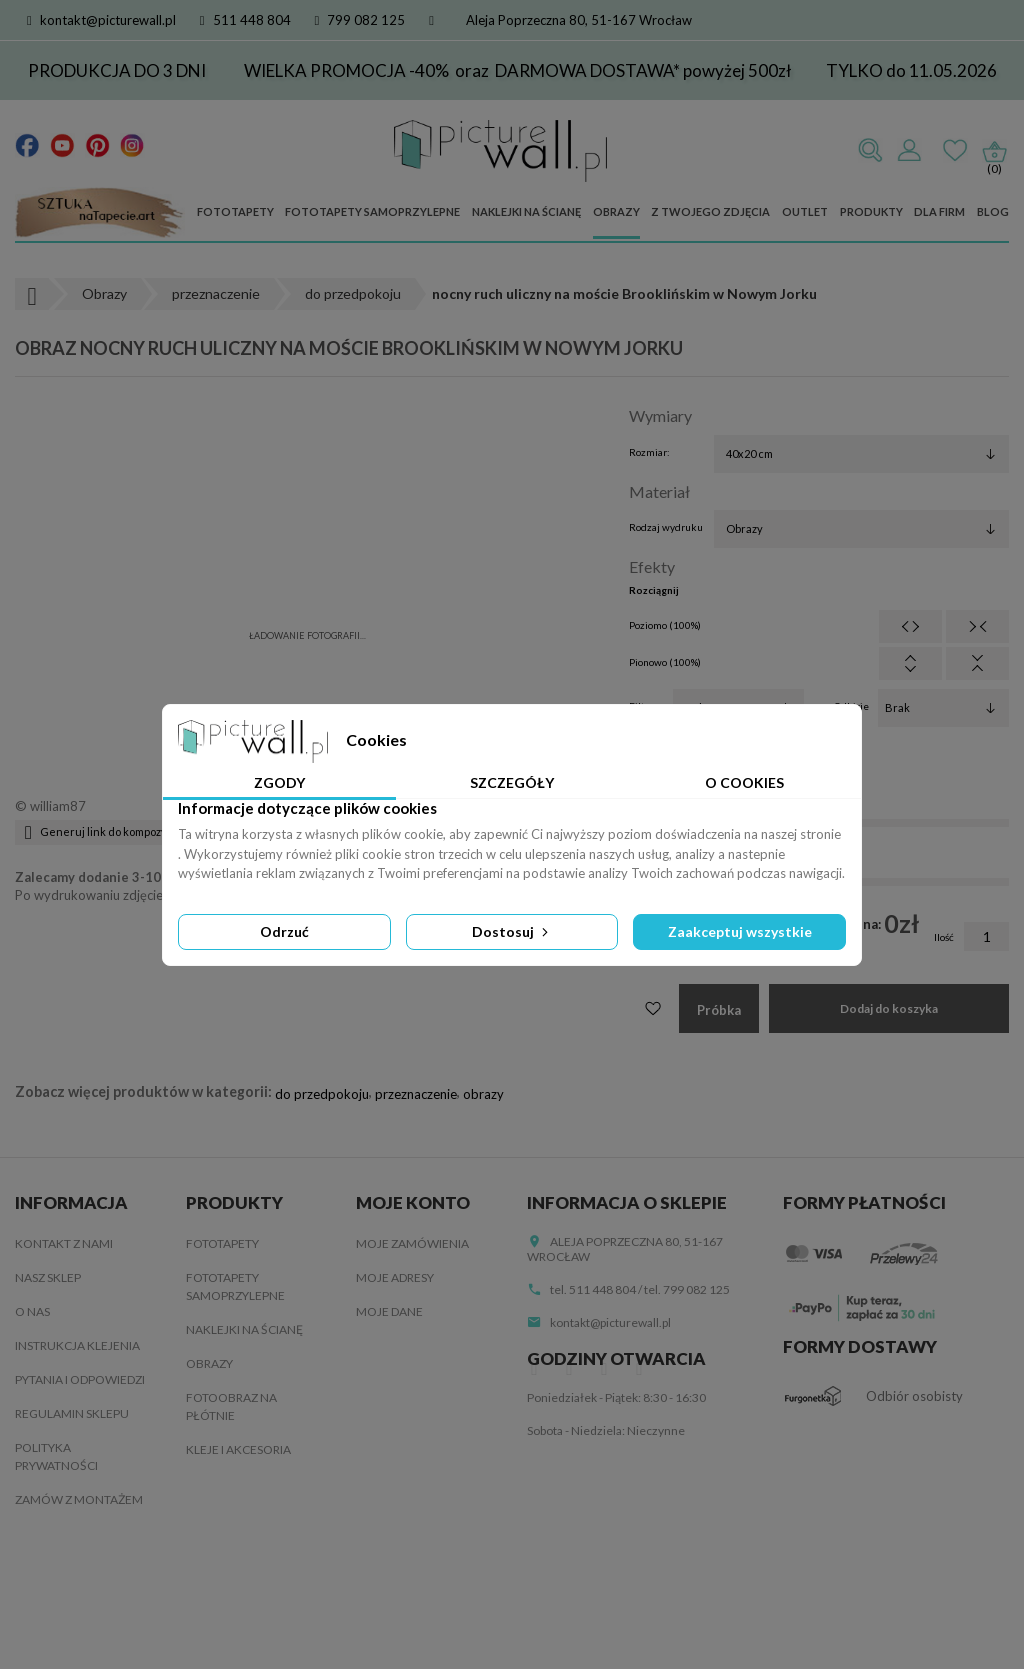 The image size is (1024, 1669). Describe the element at coordinates (943, 708) in the screenshot. I see `[Odbicie]` at that location.